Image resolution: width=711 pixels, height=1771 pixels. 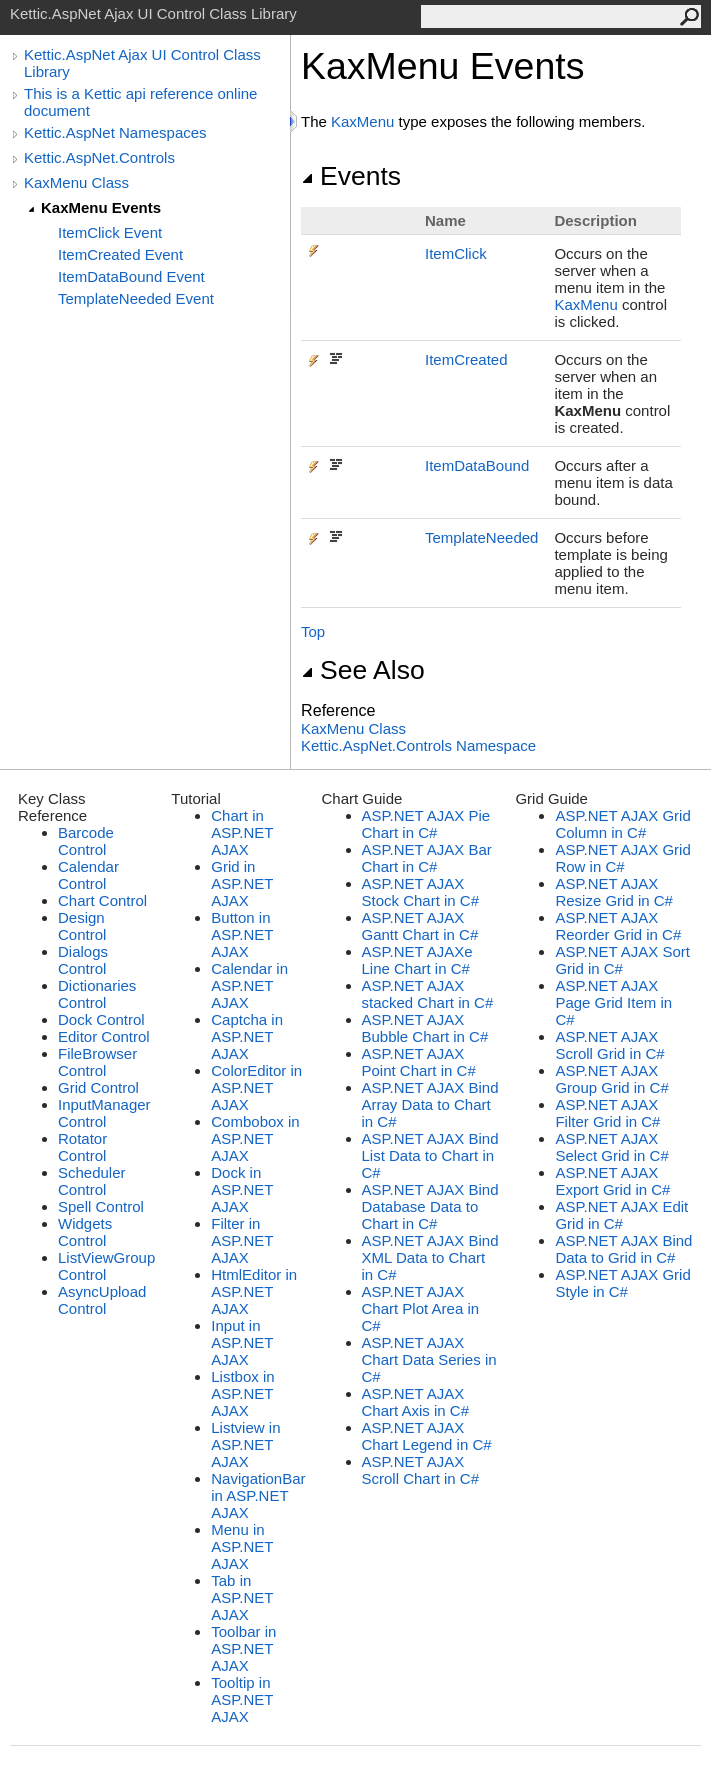 I want to click on ASP.NET AJAX Bind XML Data to Chart in C#, so click(x=430, y=1257).